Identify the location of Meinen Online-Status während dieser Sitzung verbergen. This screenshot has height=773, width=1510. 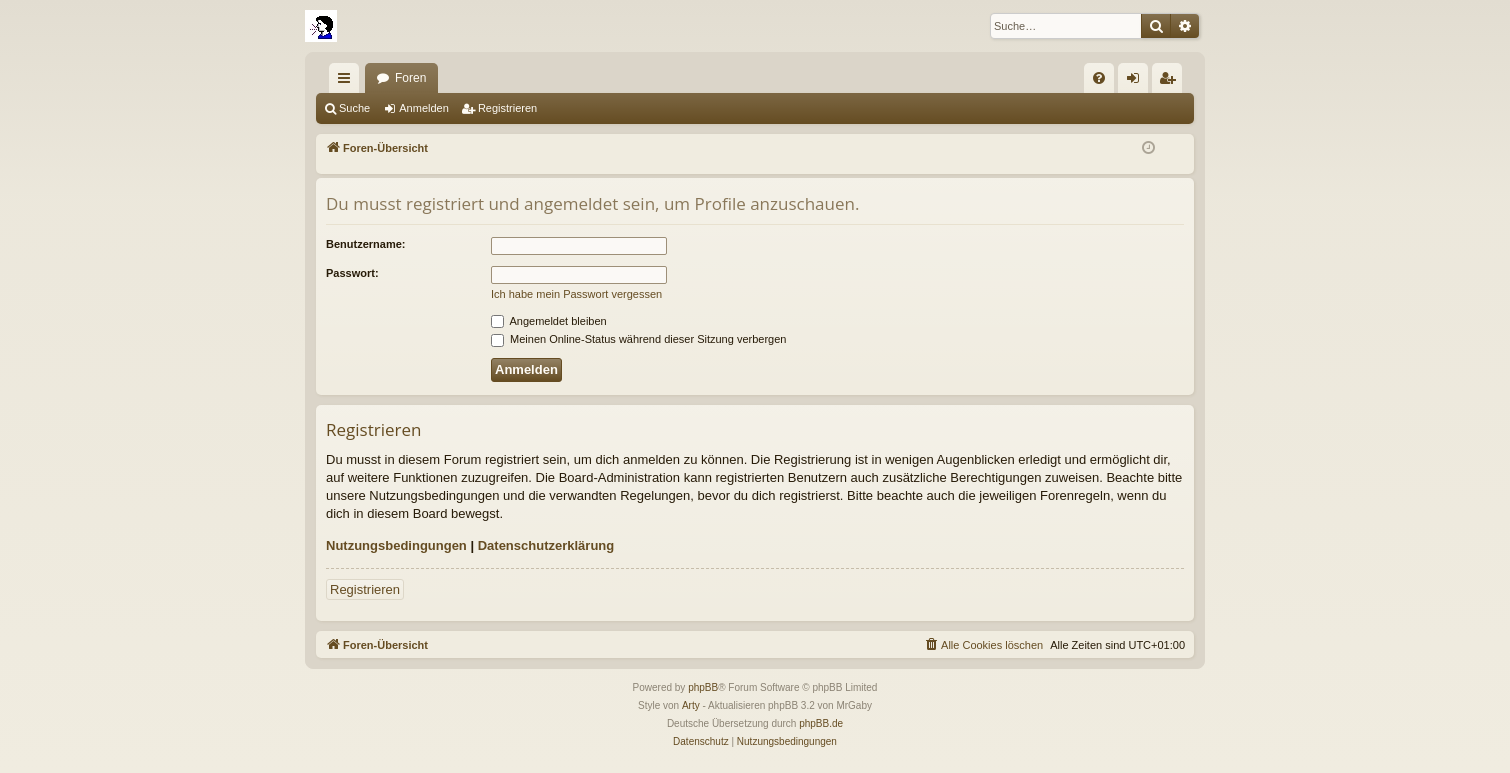
(638, 339).